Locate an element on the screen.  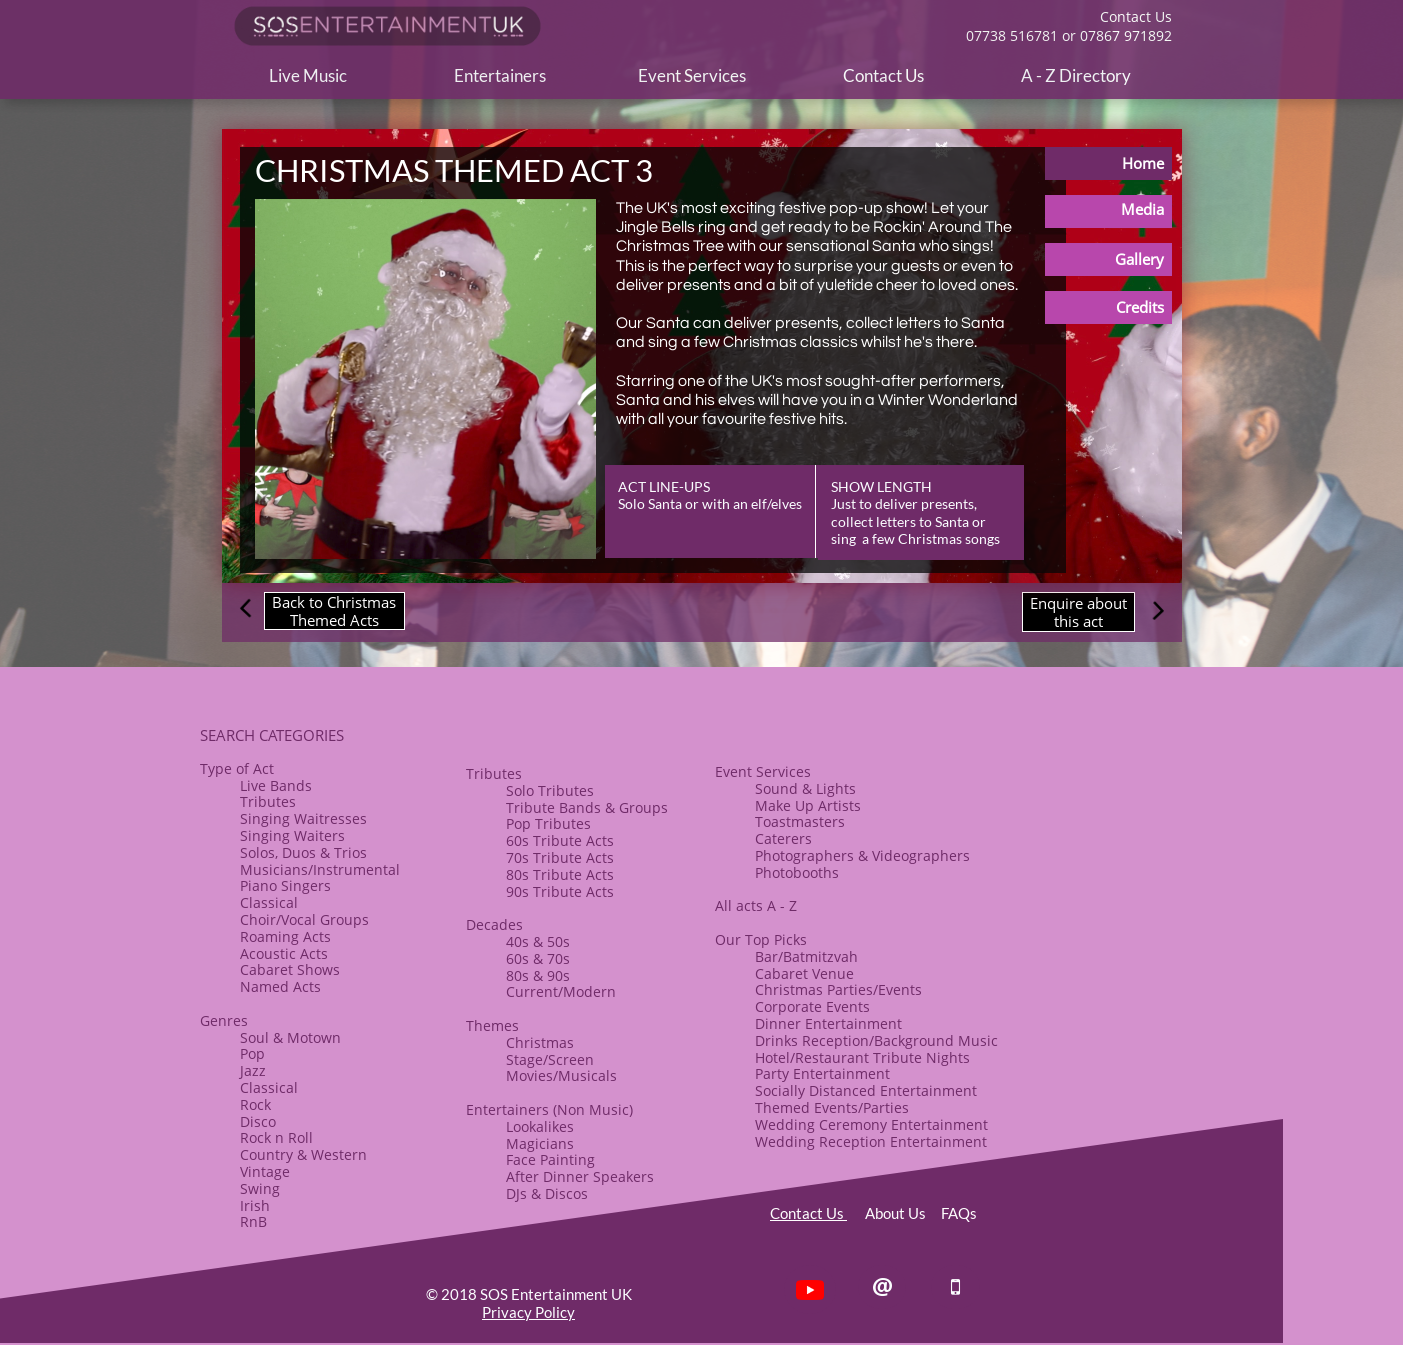
Current/Modern is located at coordinates (561, 991).